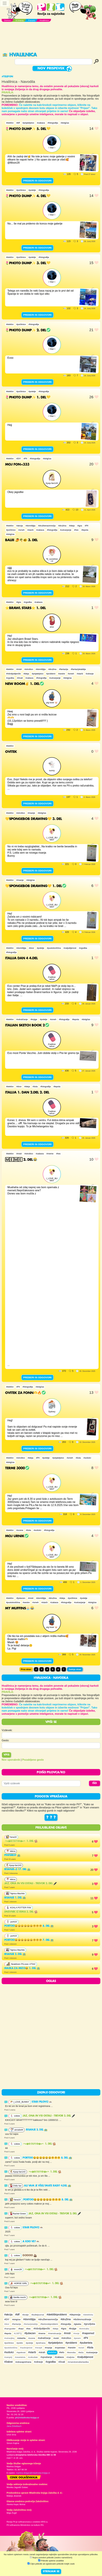 The height and width of the screenshot is (2576, 102). Describe the element at coordinates (18, 2333) in the screenshot. I see `#LGBTQ` at that location.